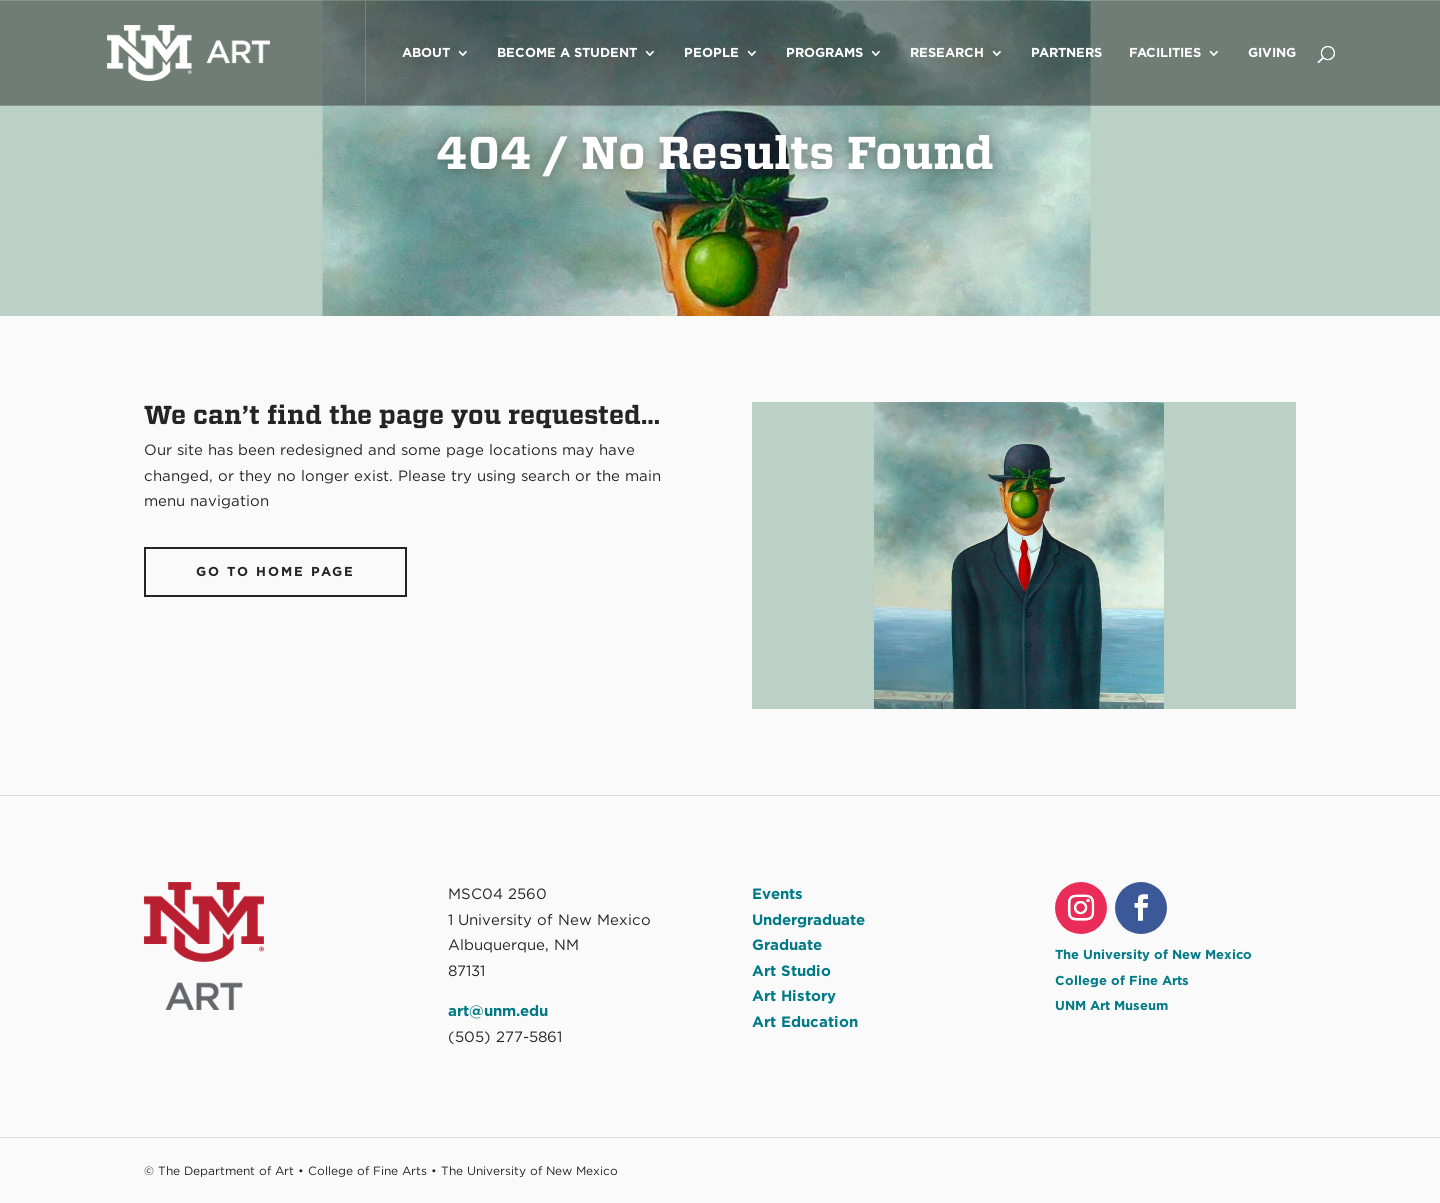 The width and height of the screenshot is (1440, 1203). Describe the element at coordinates (1153, 954) in the screenshot. I see `The University of New Mexico` at that location.